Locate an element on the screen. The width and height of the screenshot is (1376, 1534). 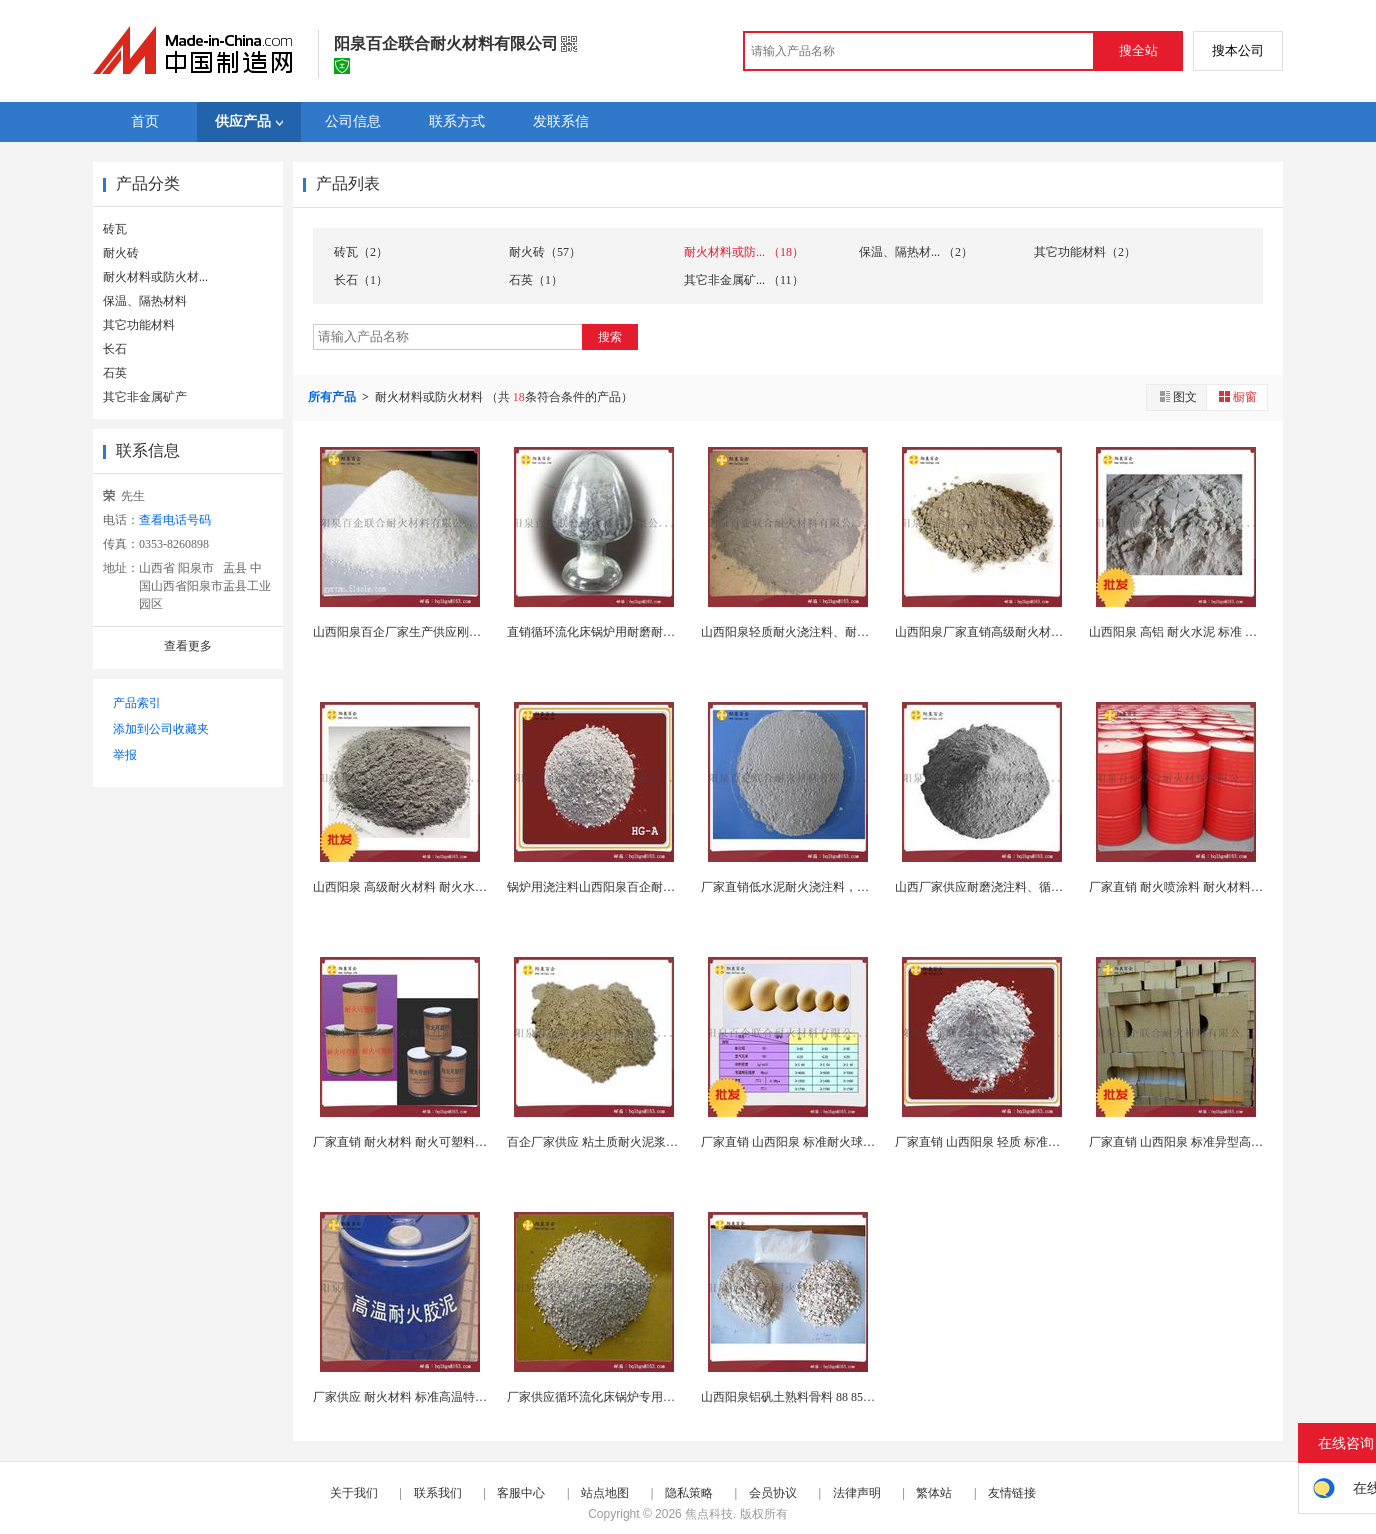
举报 is located at coordinates (125, 755).